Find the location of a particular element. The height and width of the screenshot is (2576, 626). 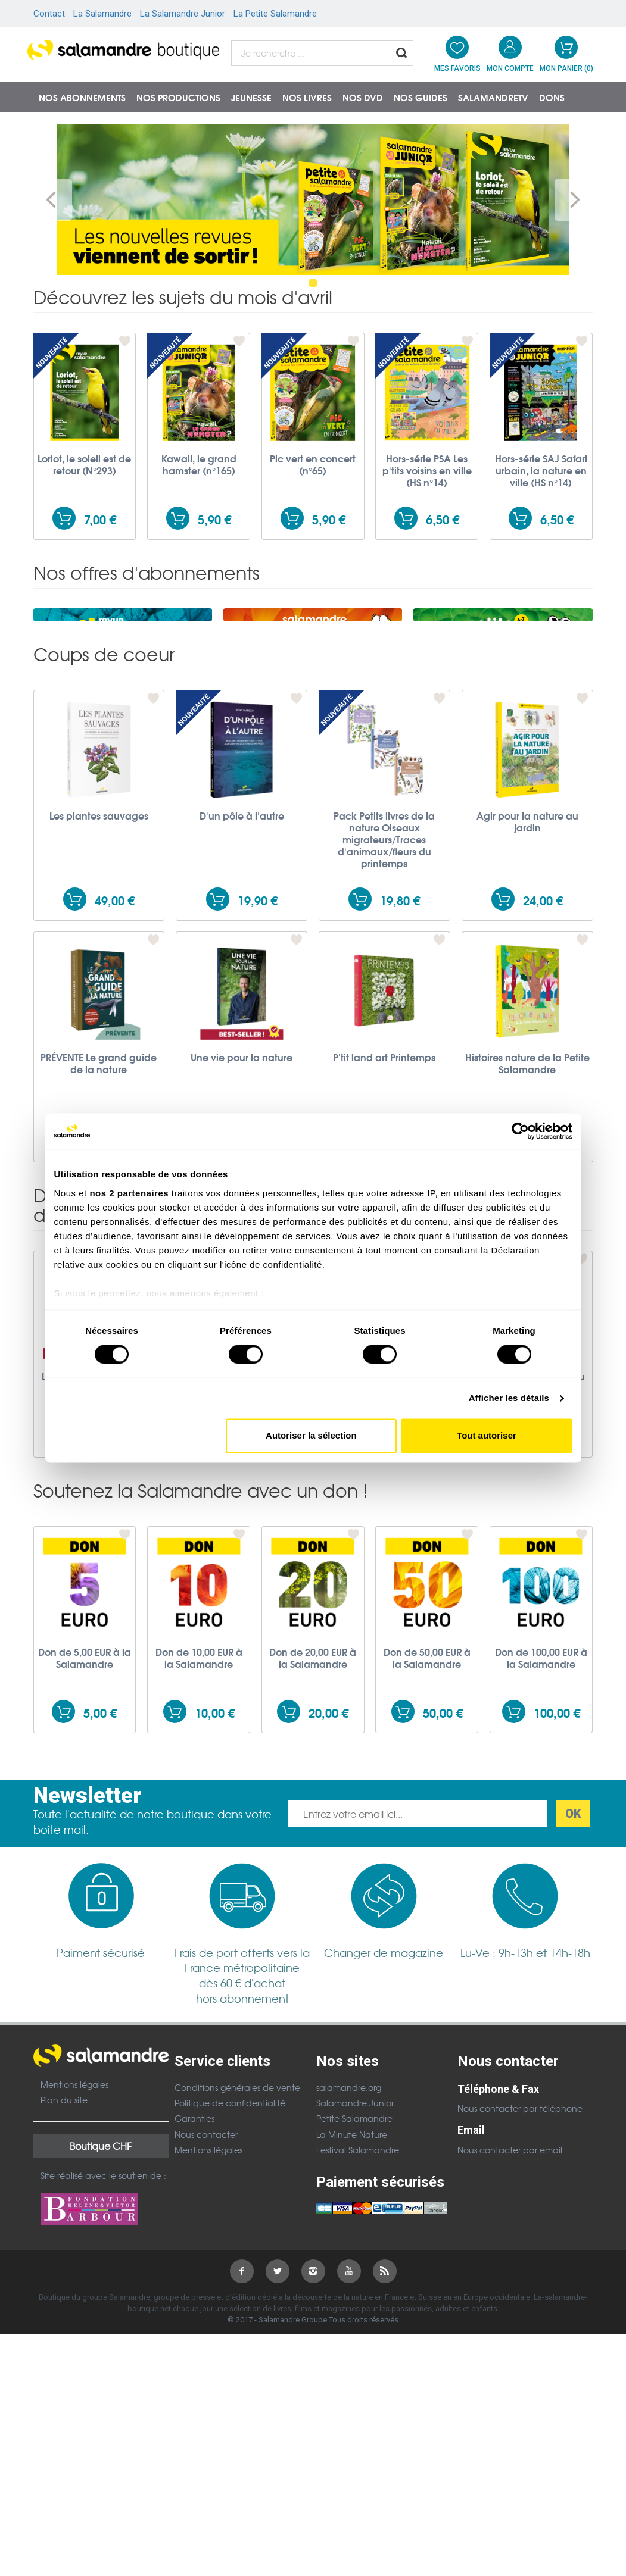

La Petite Salamandre is located at coordinates (275, 13).